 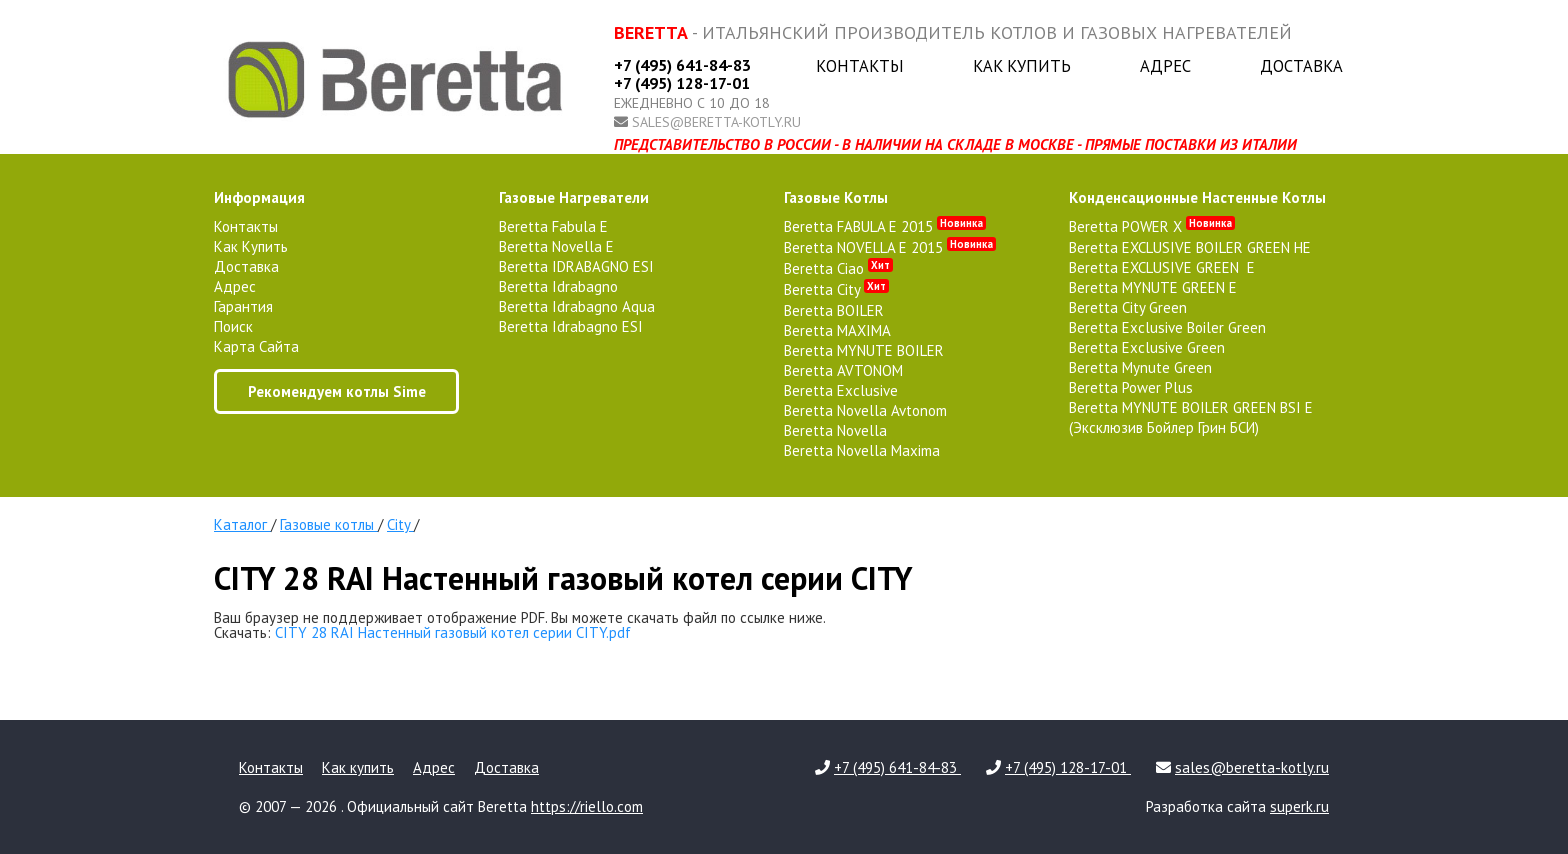 I want to click on Гарантия, so click(x=243, y=306).